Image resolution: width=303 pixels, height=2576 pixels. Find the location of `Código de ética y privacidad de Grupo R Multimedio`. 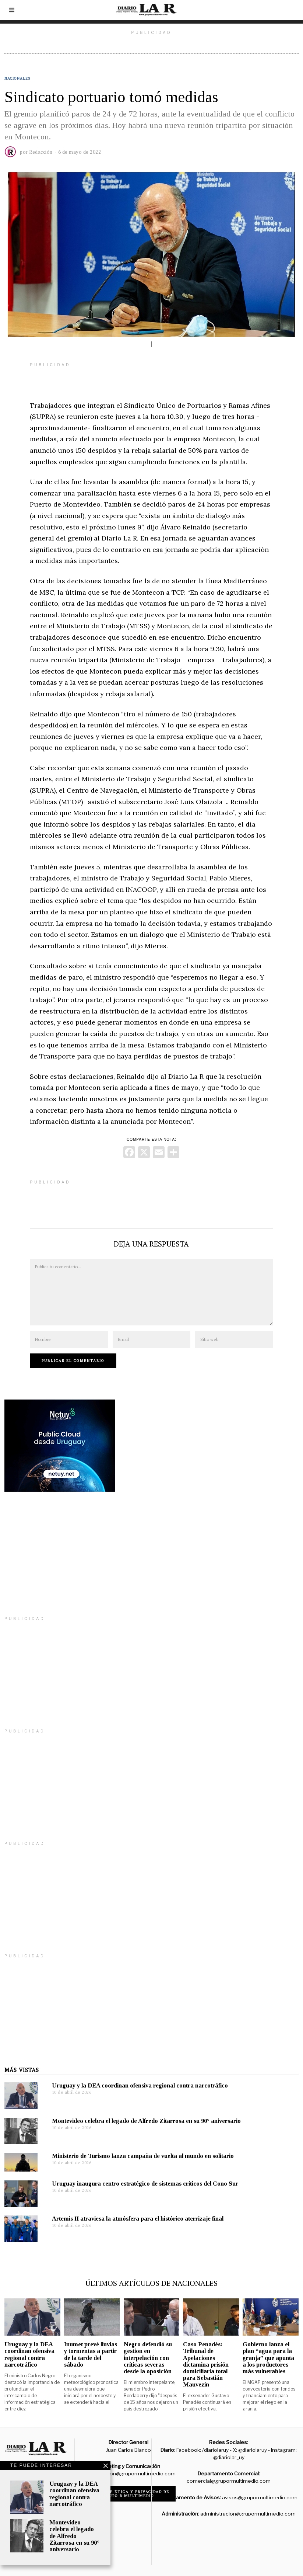

Código de ética y privacidad de Grupo R Multimedio is located at coordinates (128, 2493).